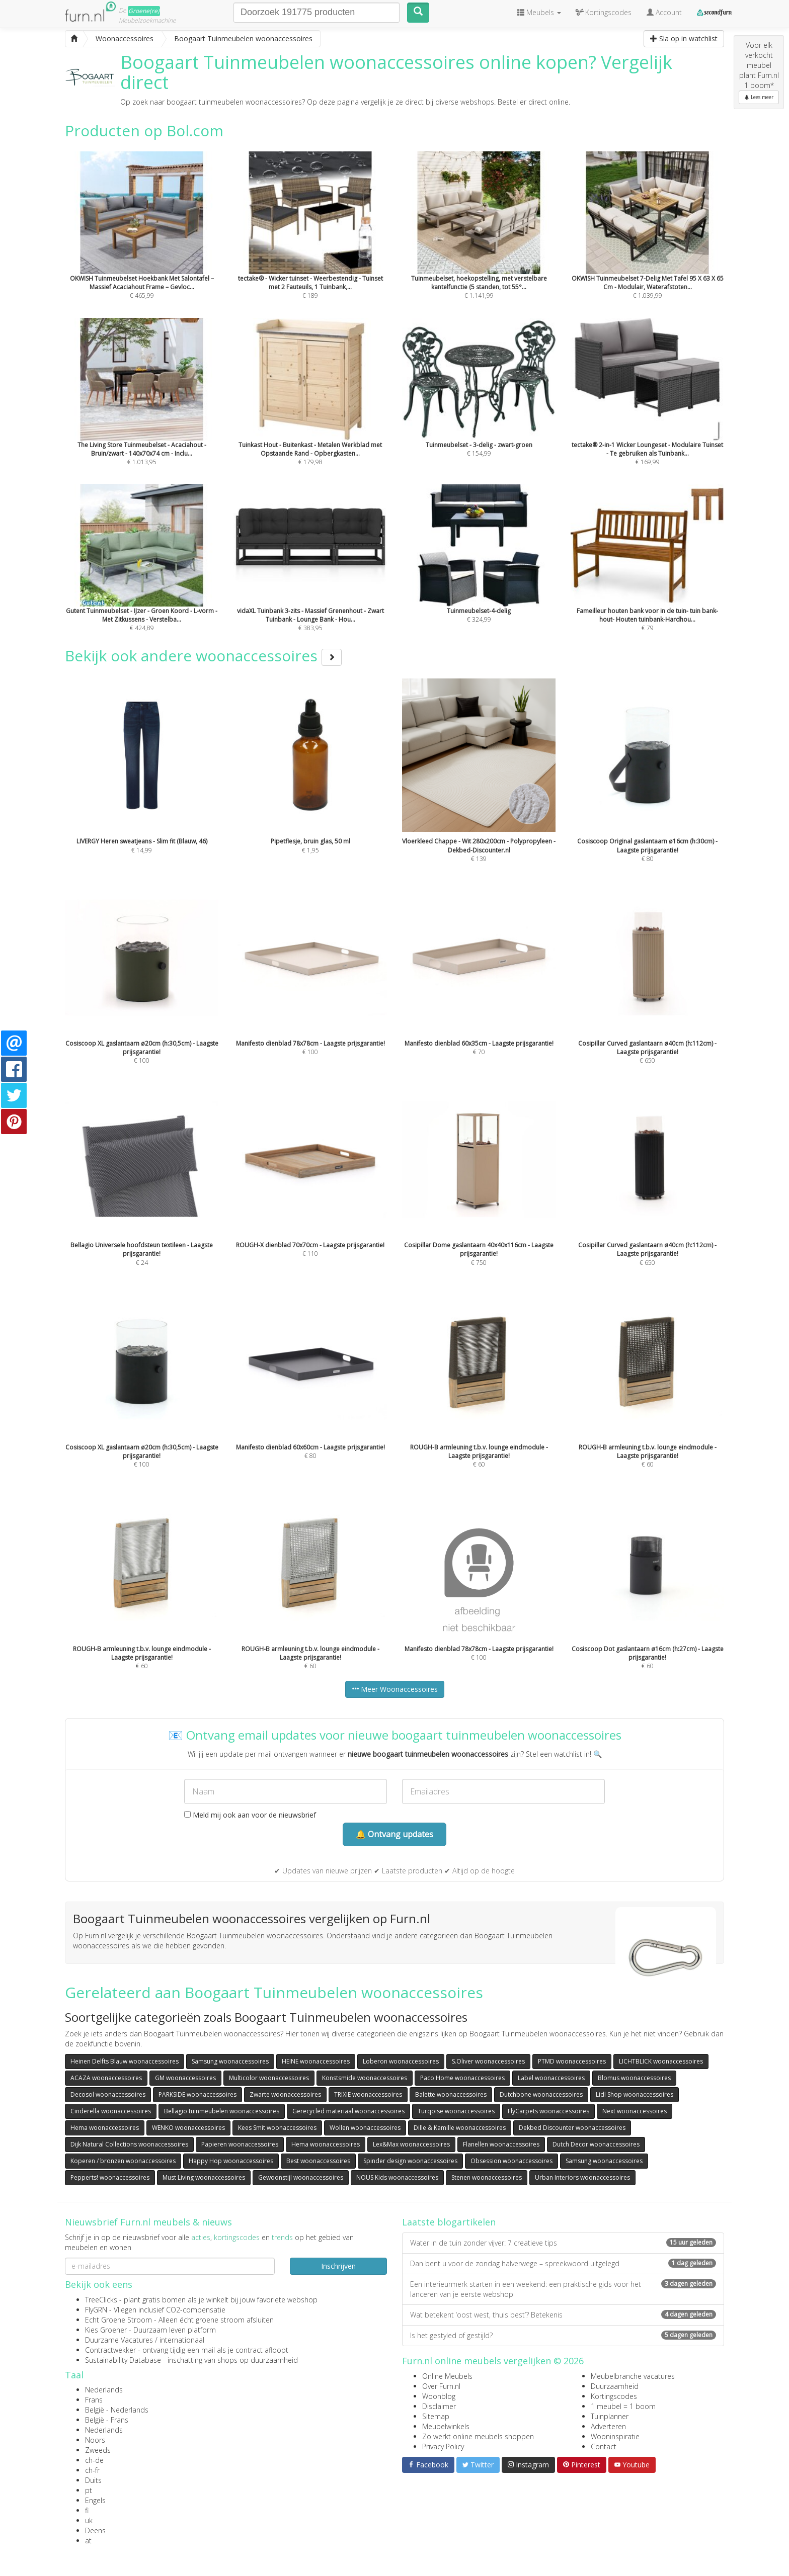 The width and height of the screenshot is (789, 2576). What do you see at coordinates (551, 2078) in the screenshot?
I see `Label woonaccessoires` at bounding box center [551, 2078].